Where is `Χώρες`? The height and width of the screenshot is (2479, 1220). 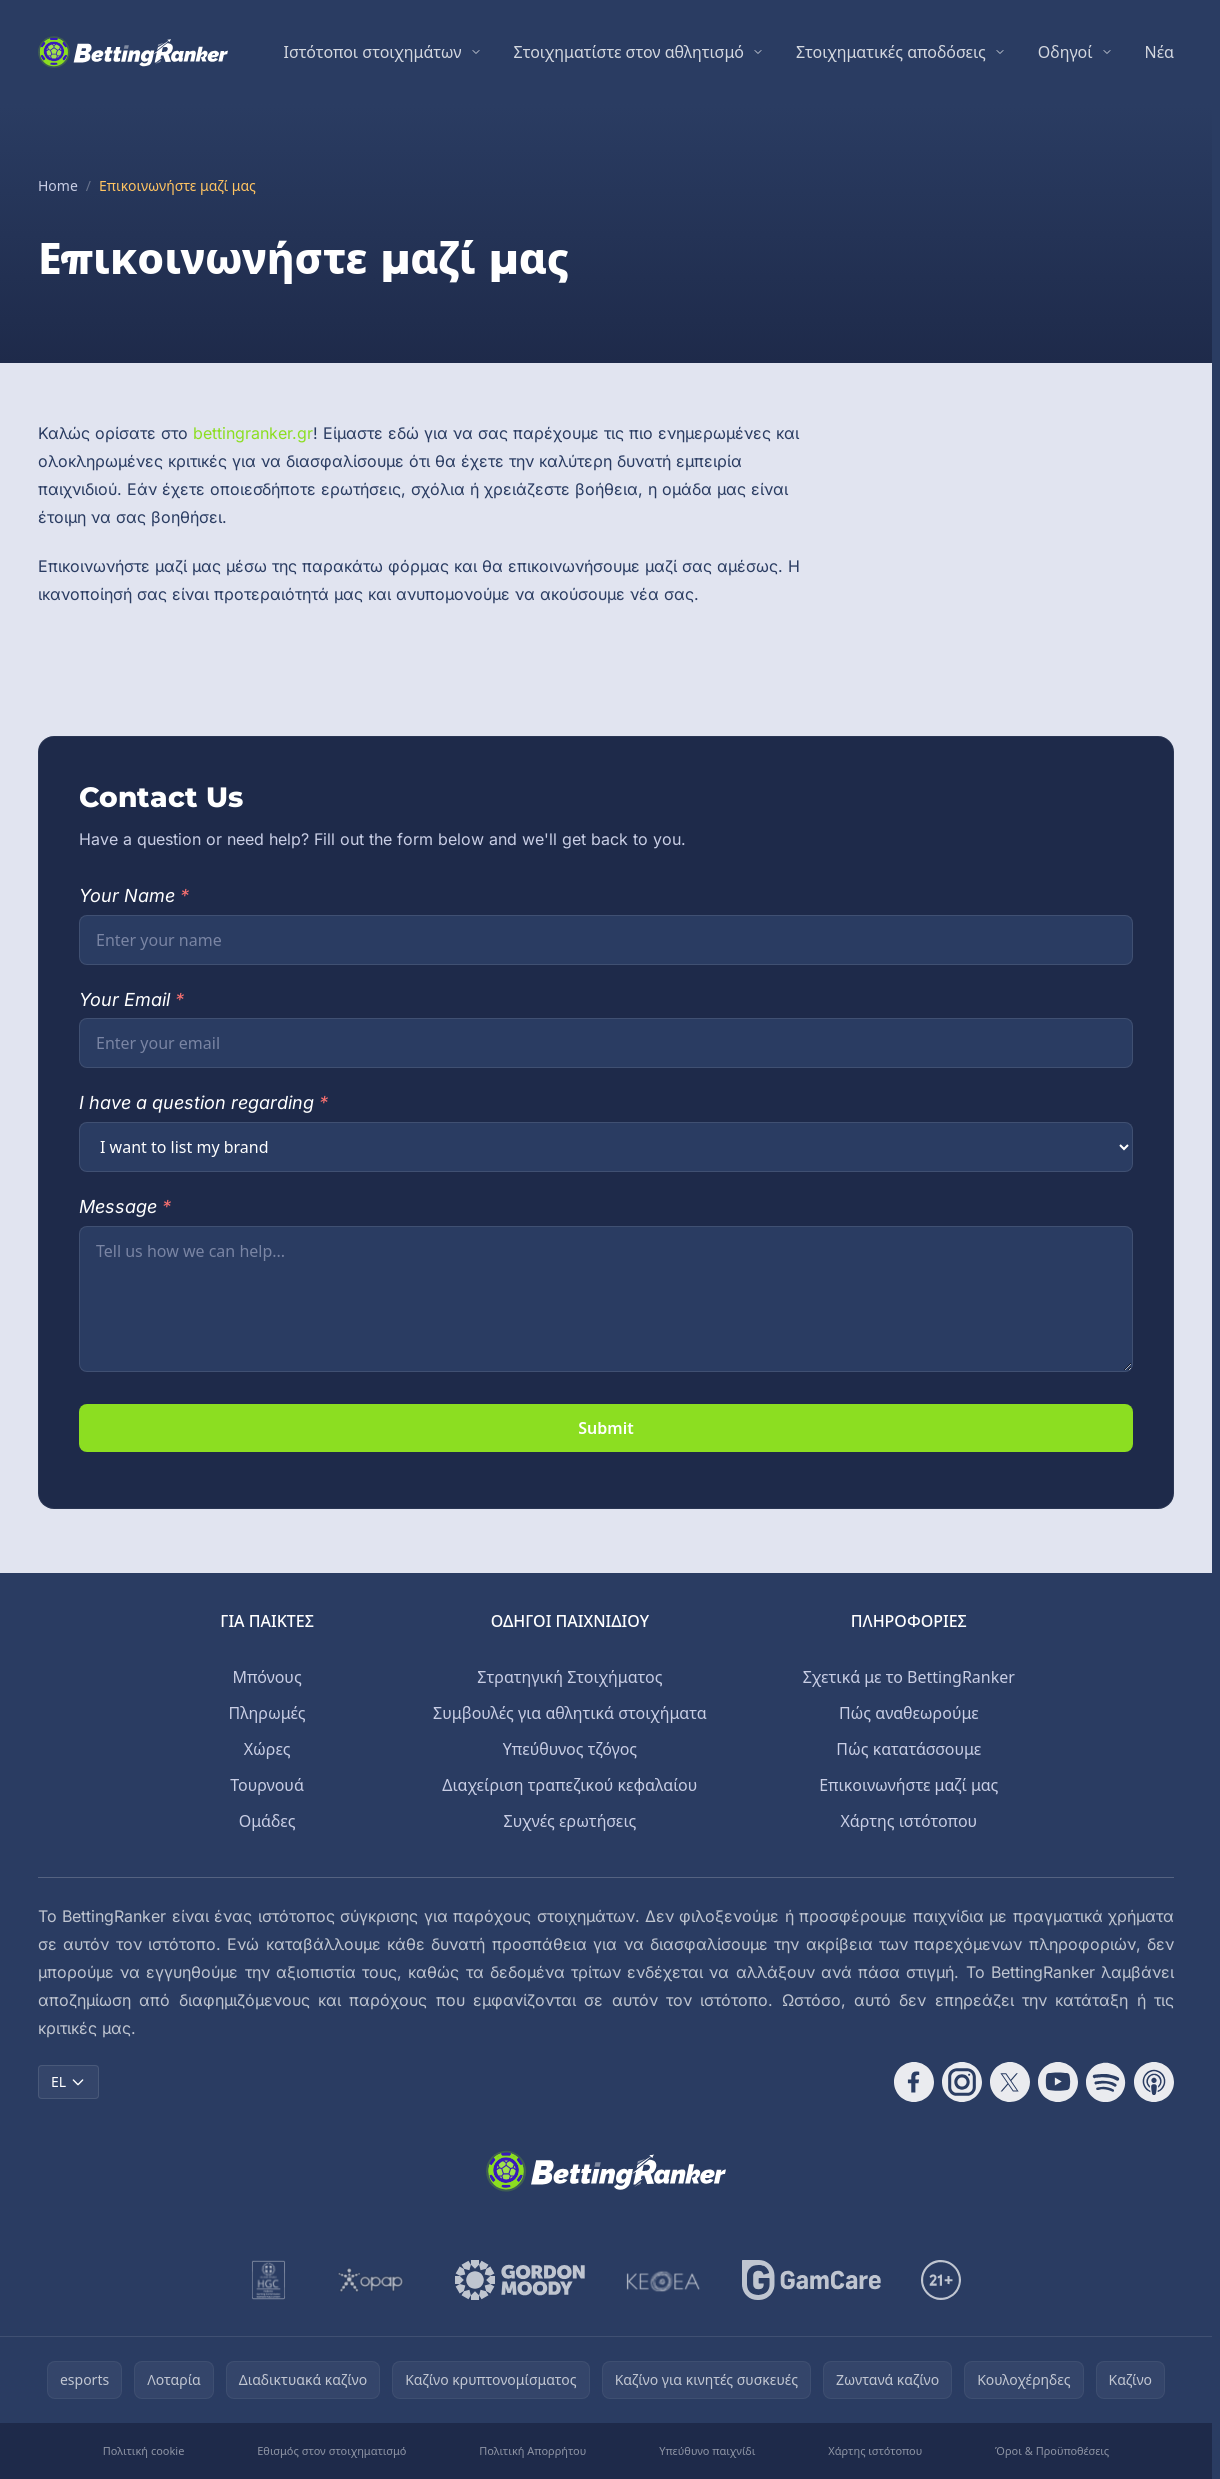
Χώρες is located at coordinates (267, 1749).